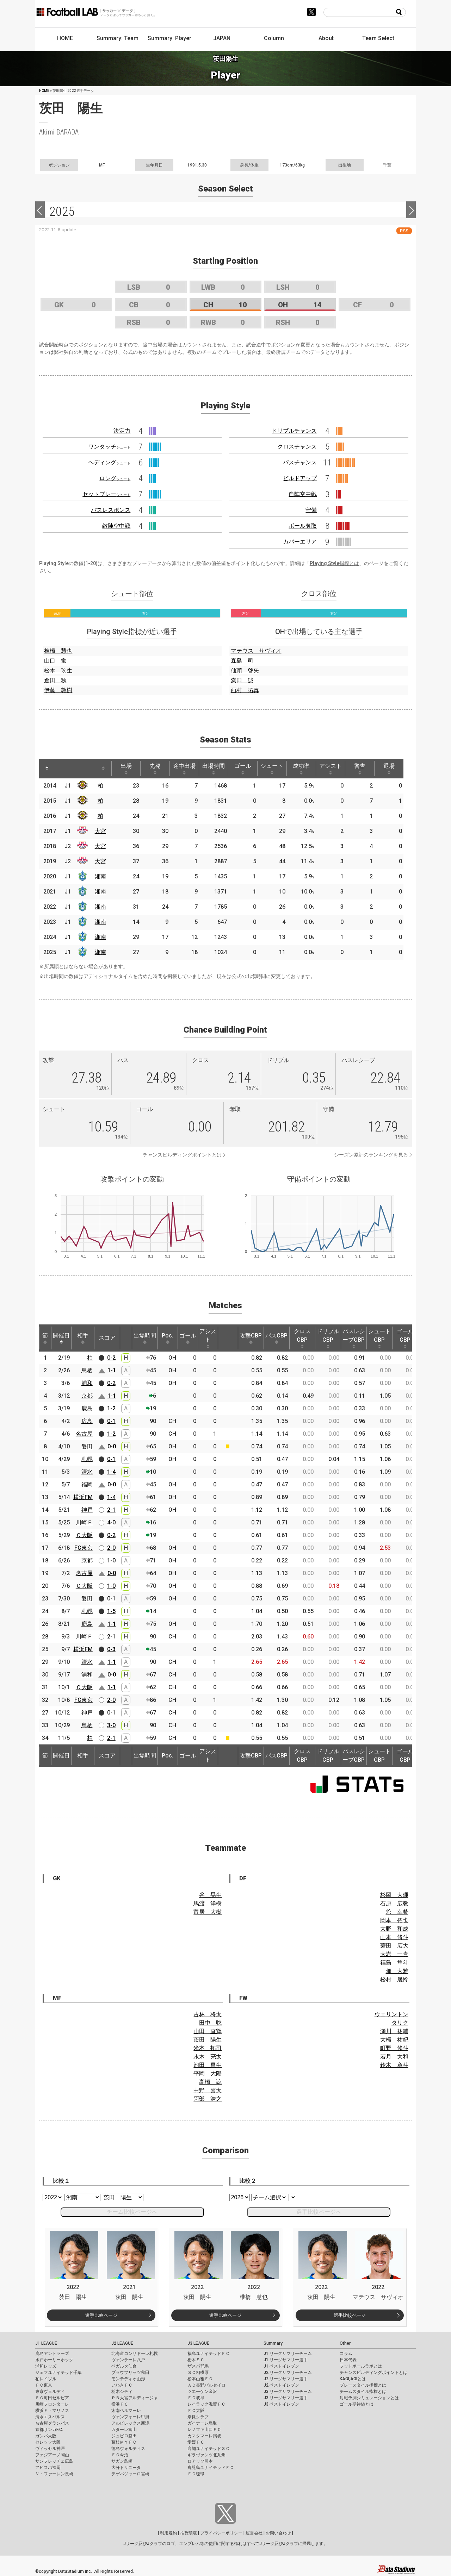 This screenshot has width=451, height=2576. I want to click on チャンスビルディングポイントとは, so click(182, 1155).